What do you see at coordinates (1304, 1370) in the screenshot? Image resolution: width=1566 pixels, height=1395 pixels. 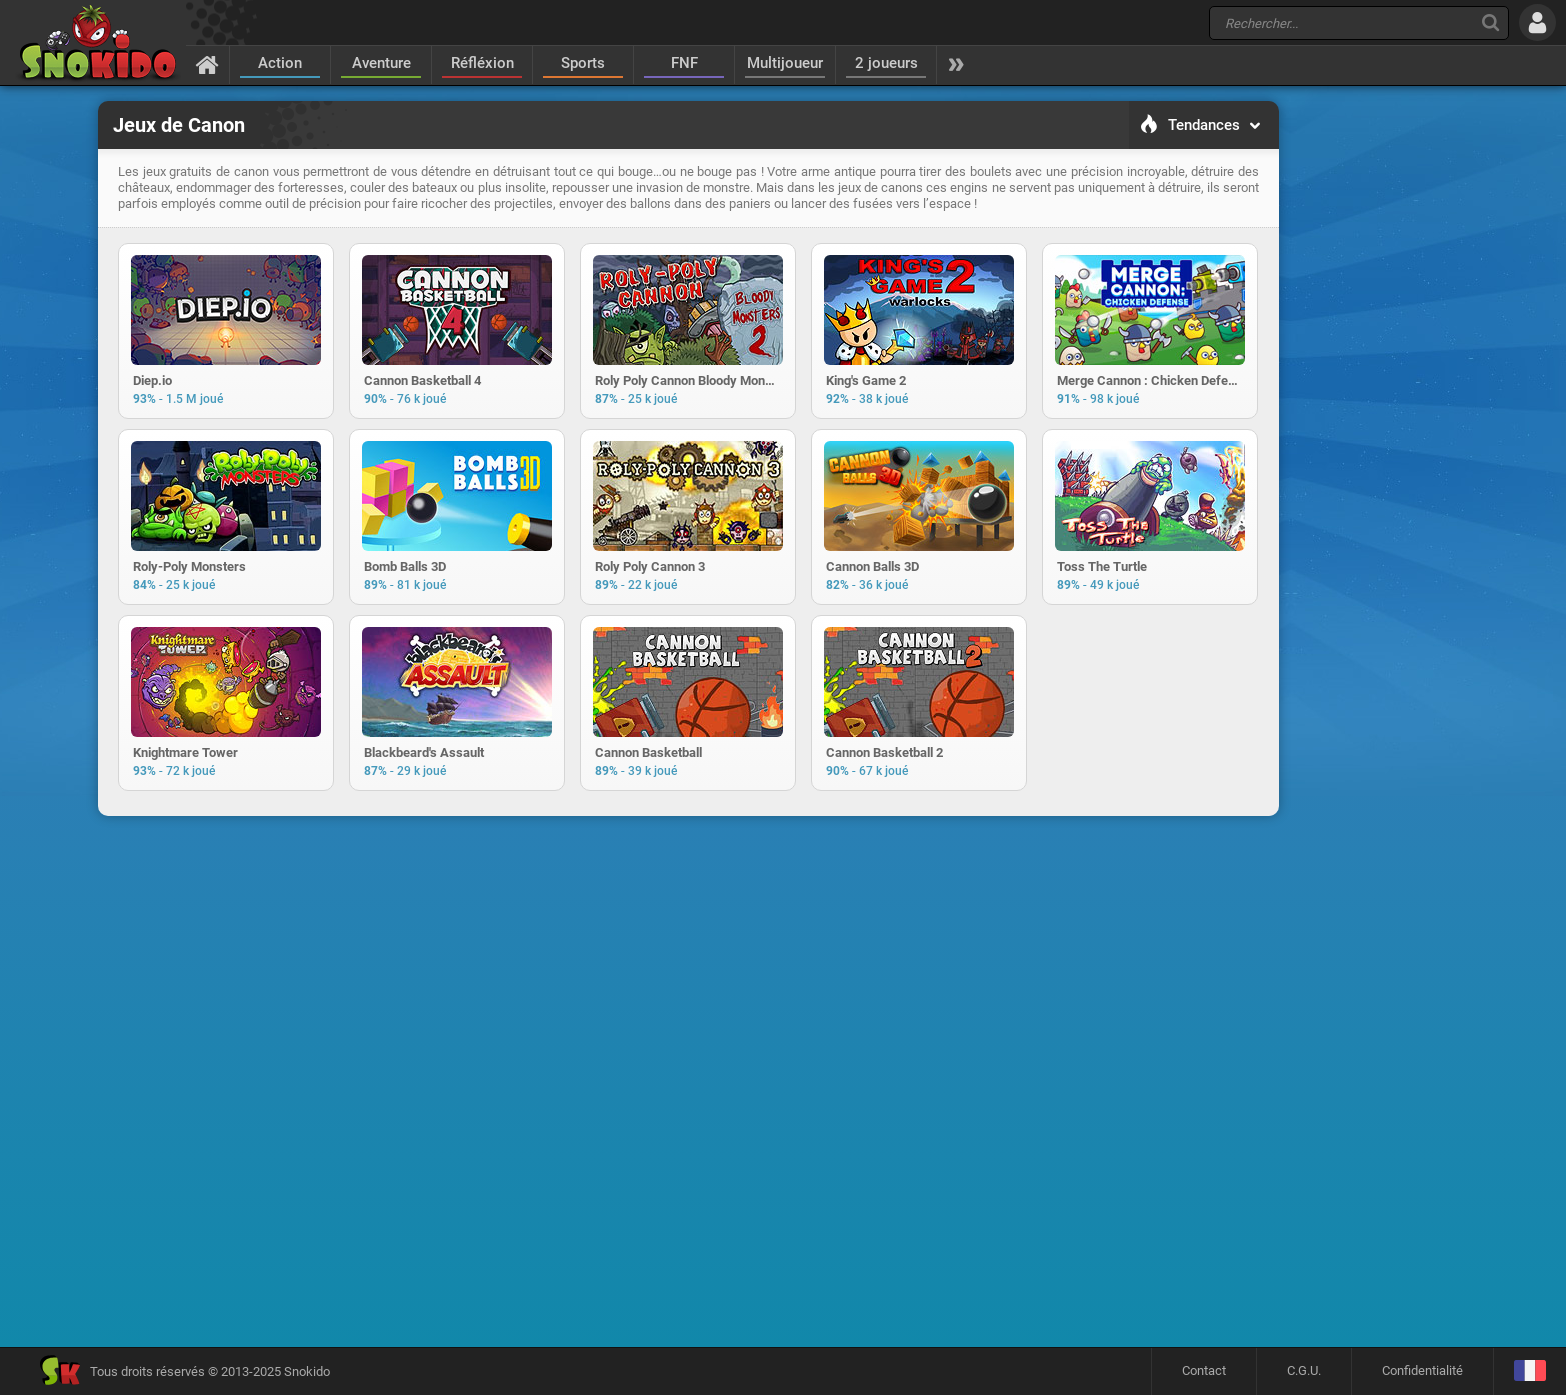 I see `C.G.U.` at bounding box center [1304, 1370].